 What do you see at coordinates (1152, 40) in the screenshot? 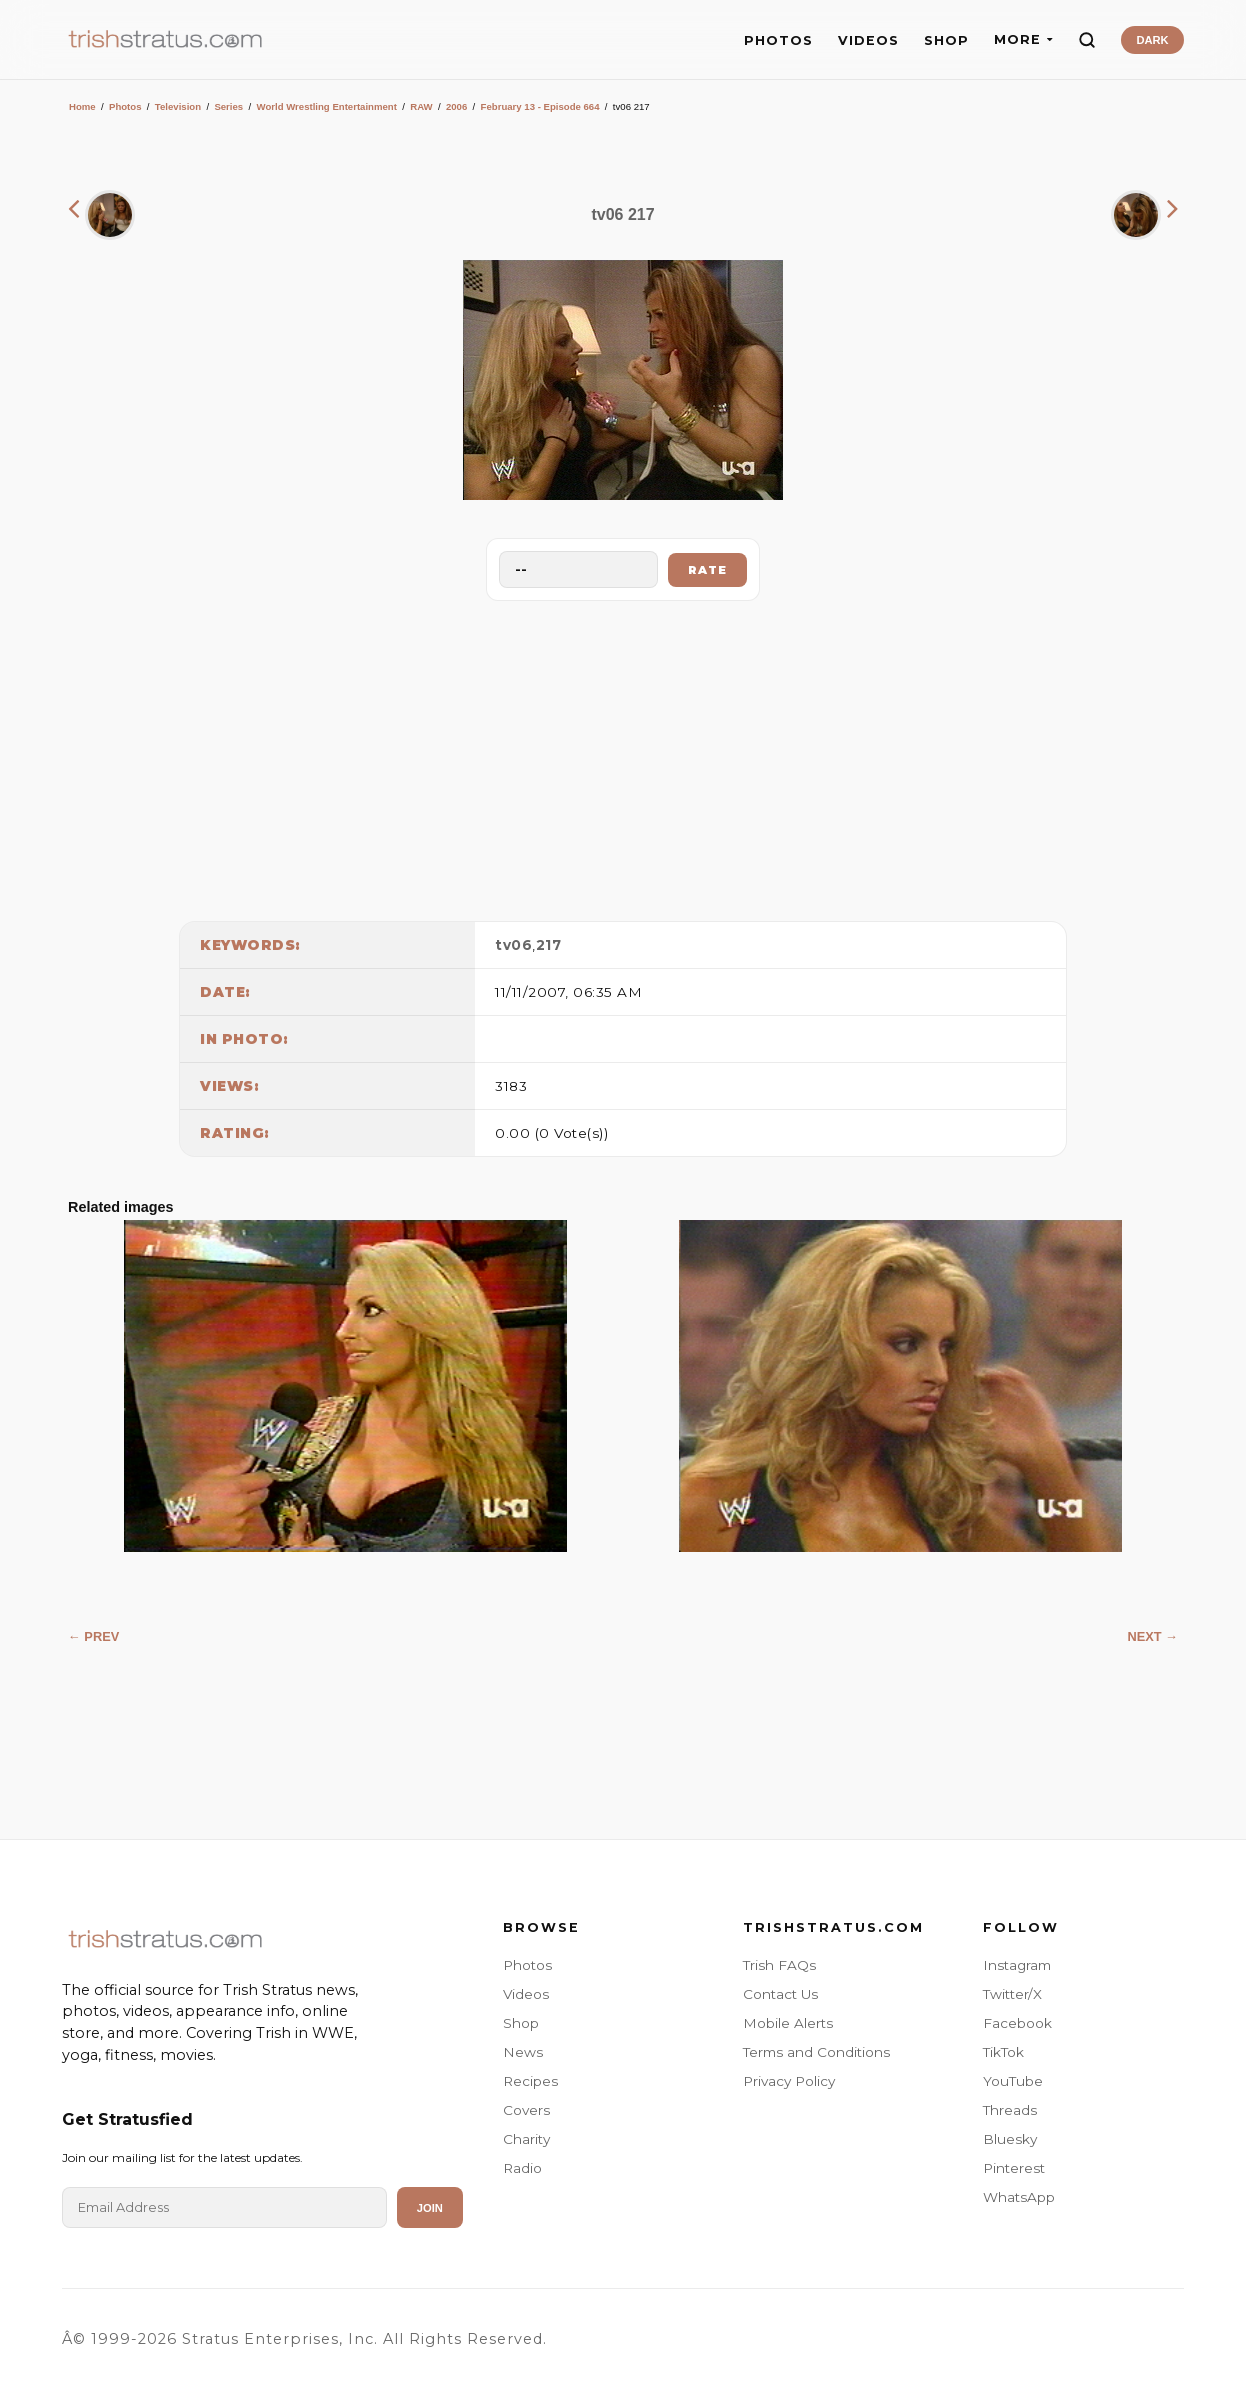
I see `DARK` at bounding box center [1152, 40].